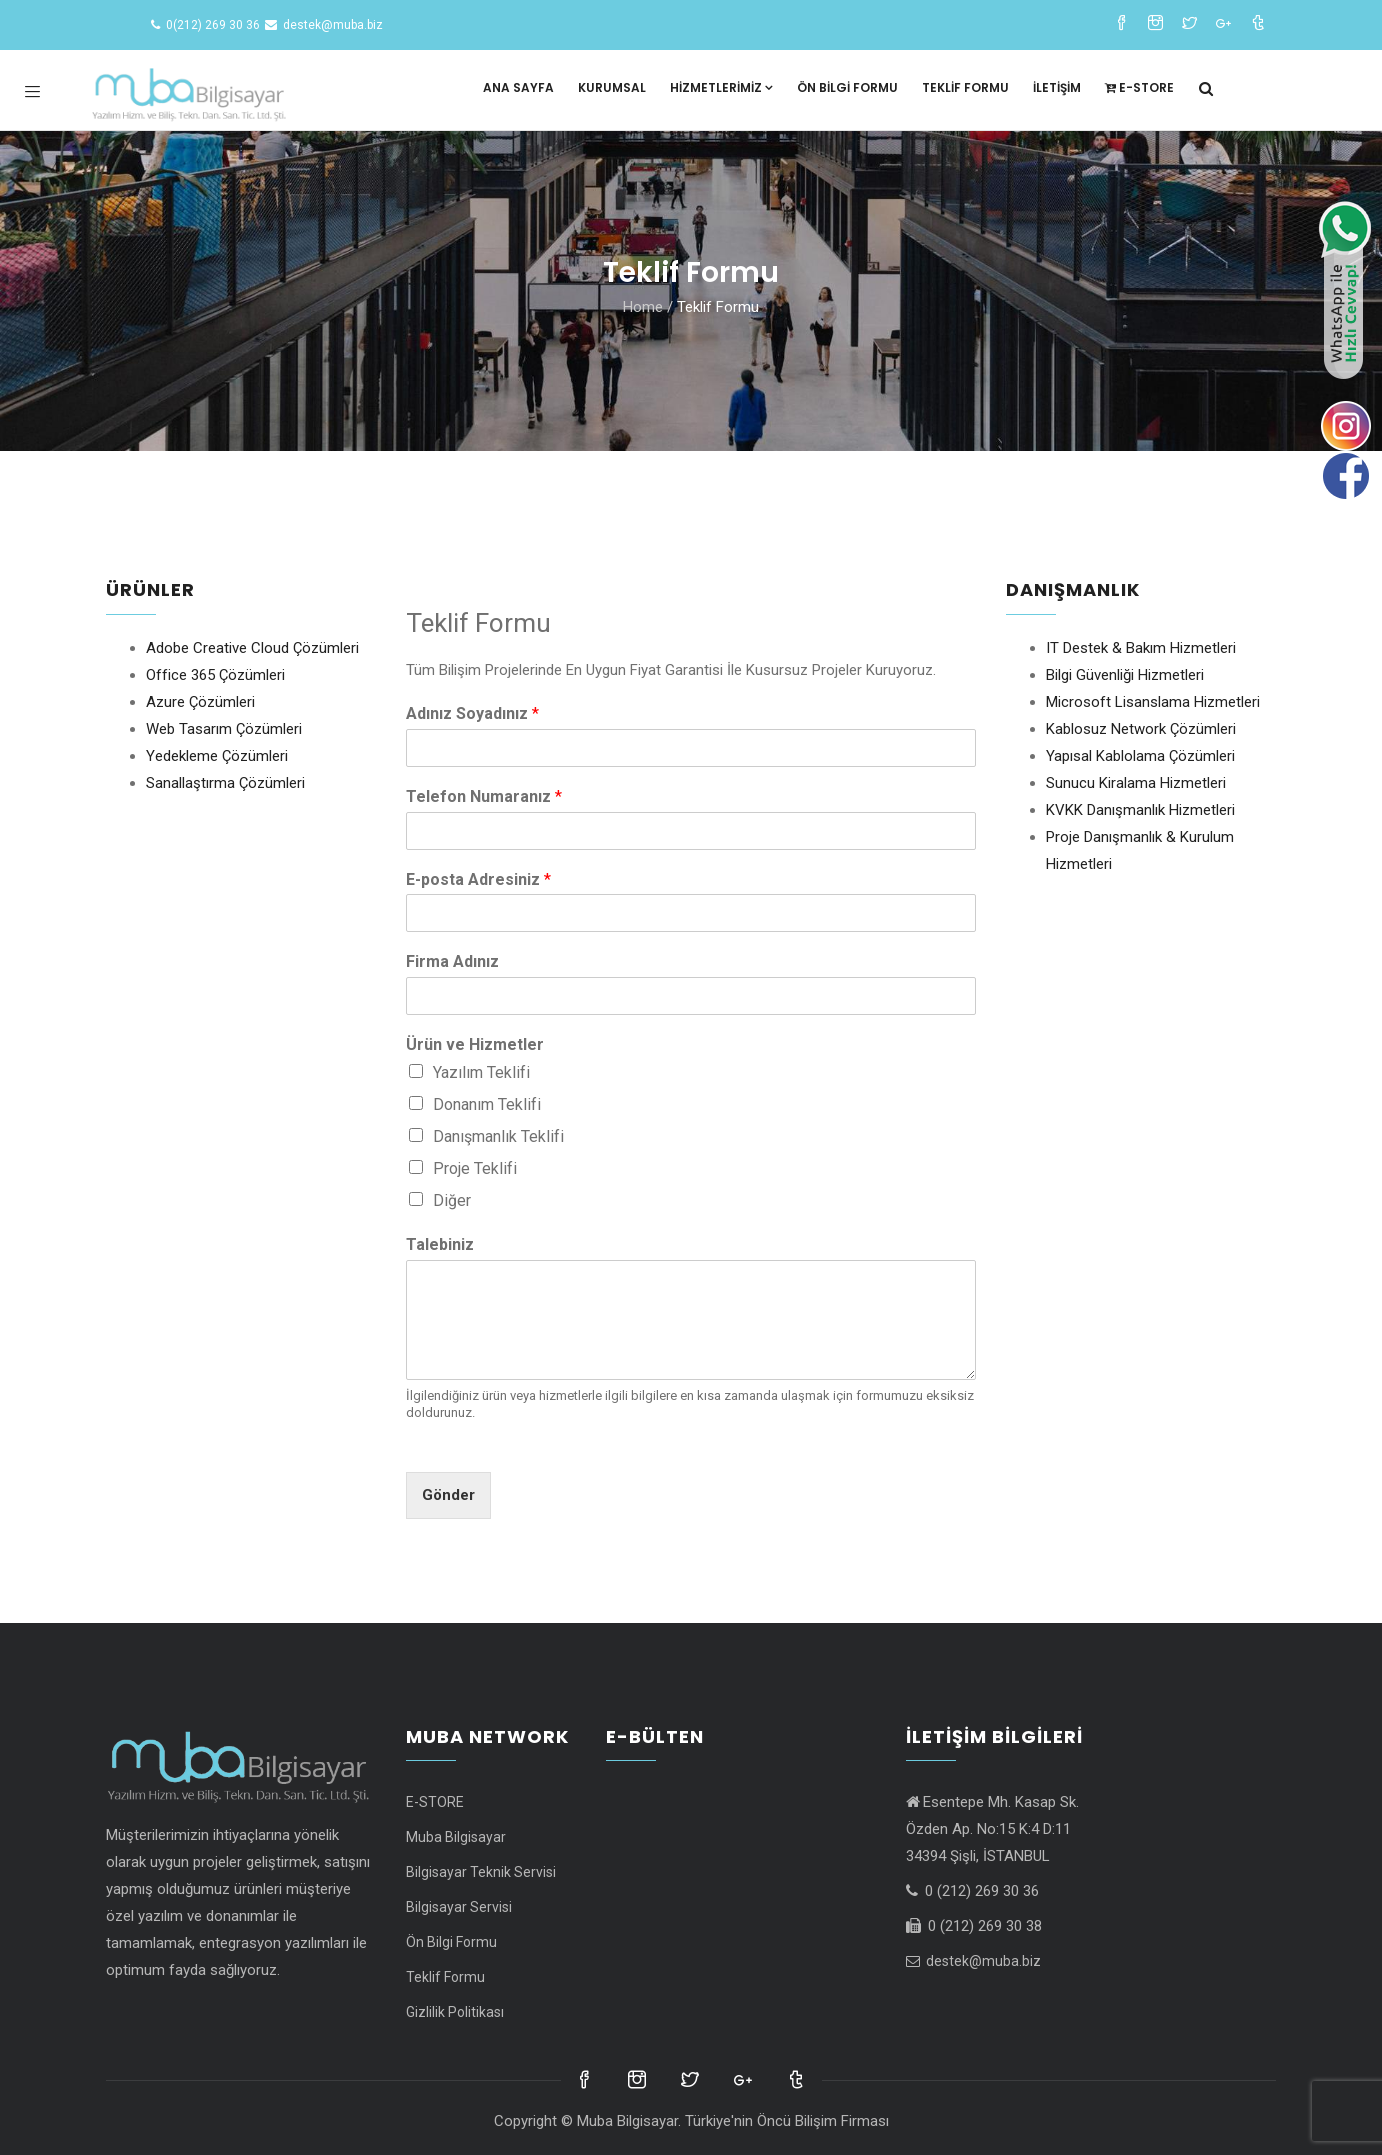  Describe the element at coordinates (965, 87) in the screenshot. I see `Teklif Formu` at that location.